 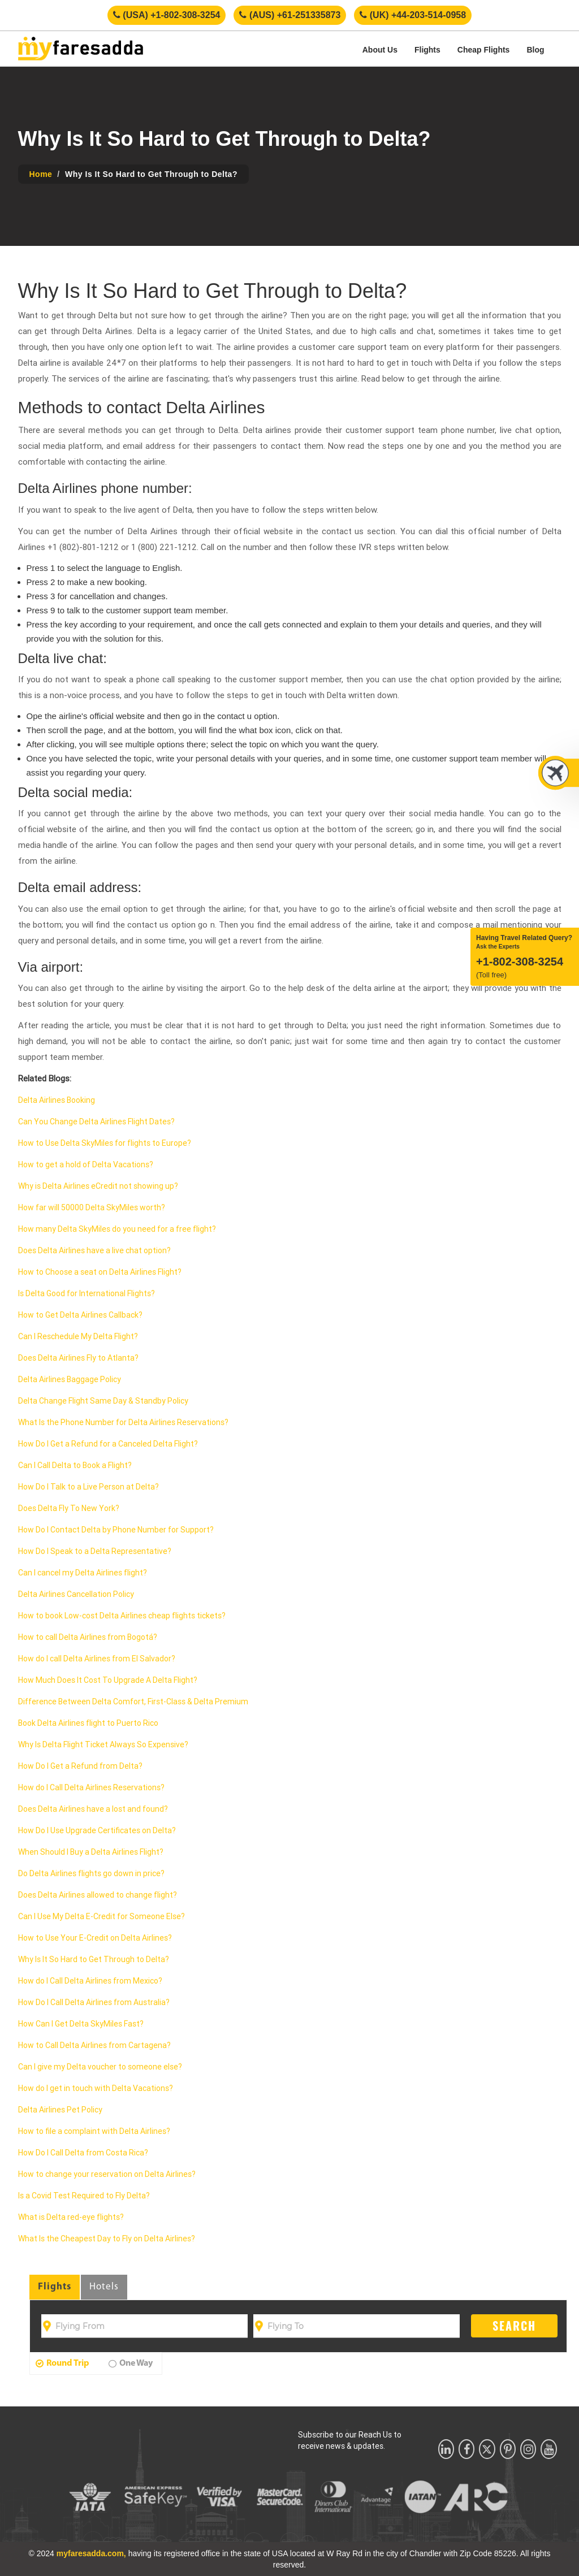 What do you see at coordinates (94, 1250) in the screenshot?
I see `Does Delta Airlines have a live chat option?` at bounding box center [94, 1250].